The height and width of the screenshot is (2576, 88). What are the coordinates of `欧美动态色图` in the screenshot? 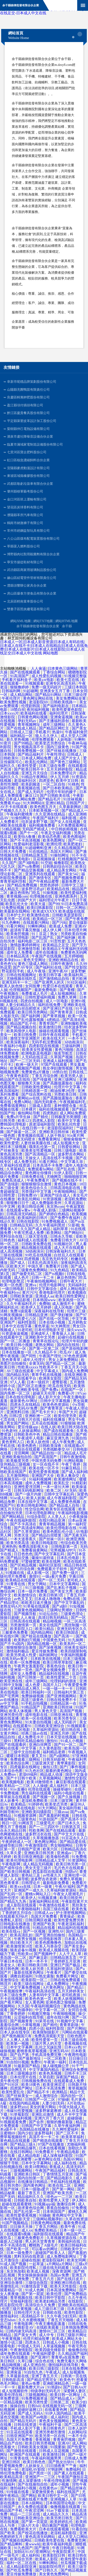 It's located at (49, 837).